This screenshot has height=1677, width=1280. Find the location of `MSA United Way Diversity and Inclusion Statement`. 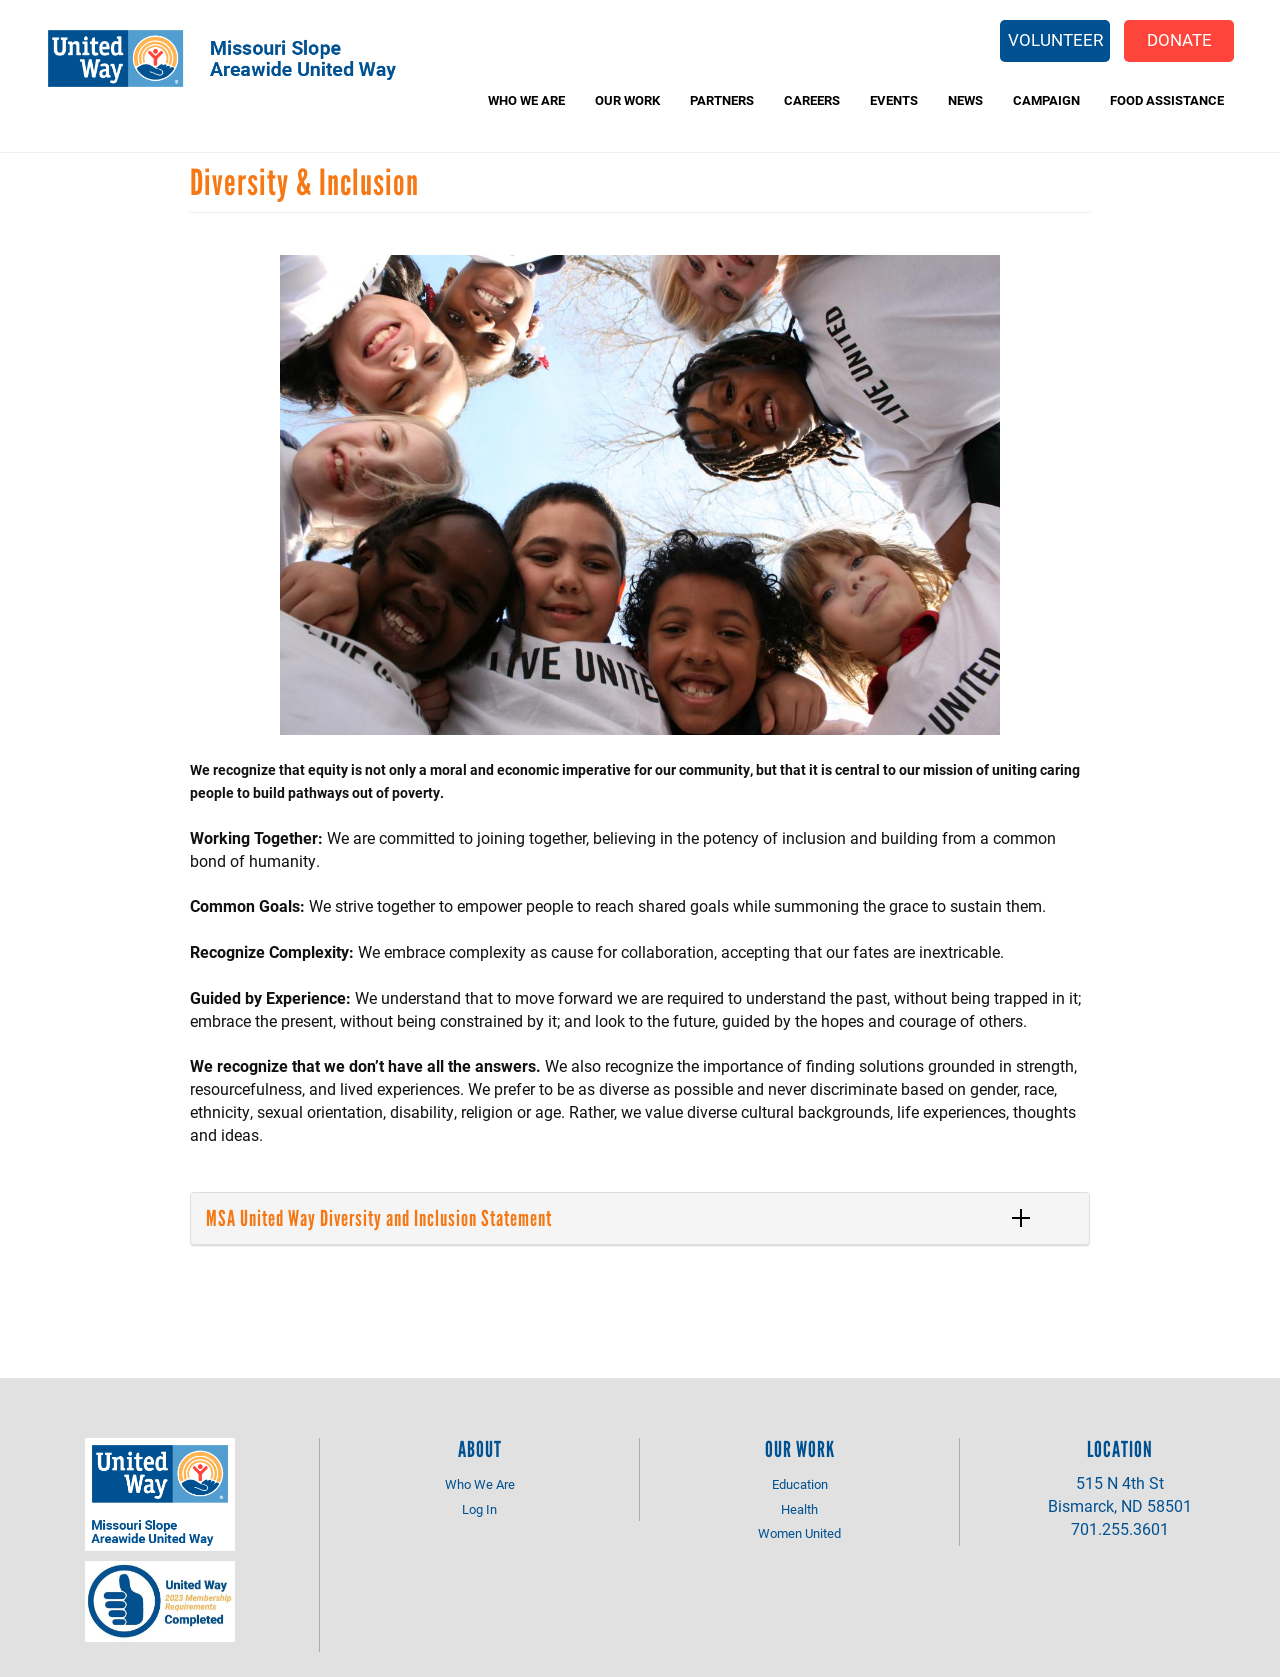

MSA United Way Diversity and Inclusion Statement is located at coordinates (379, 1218).